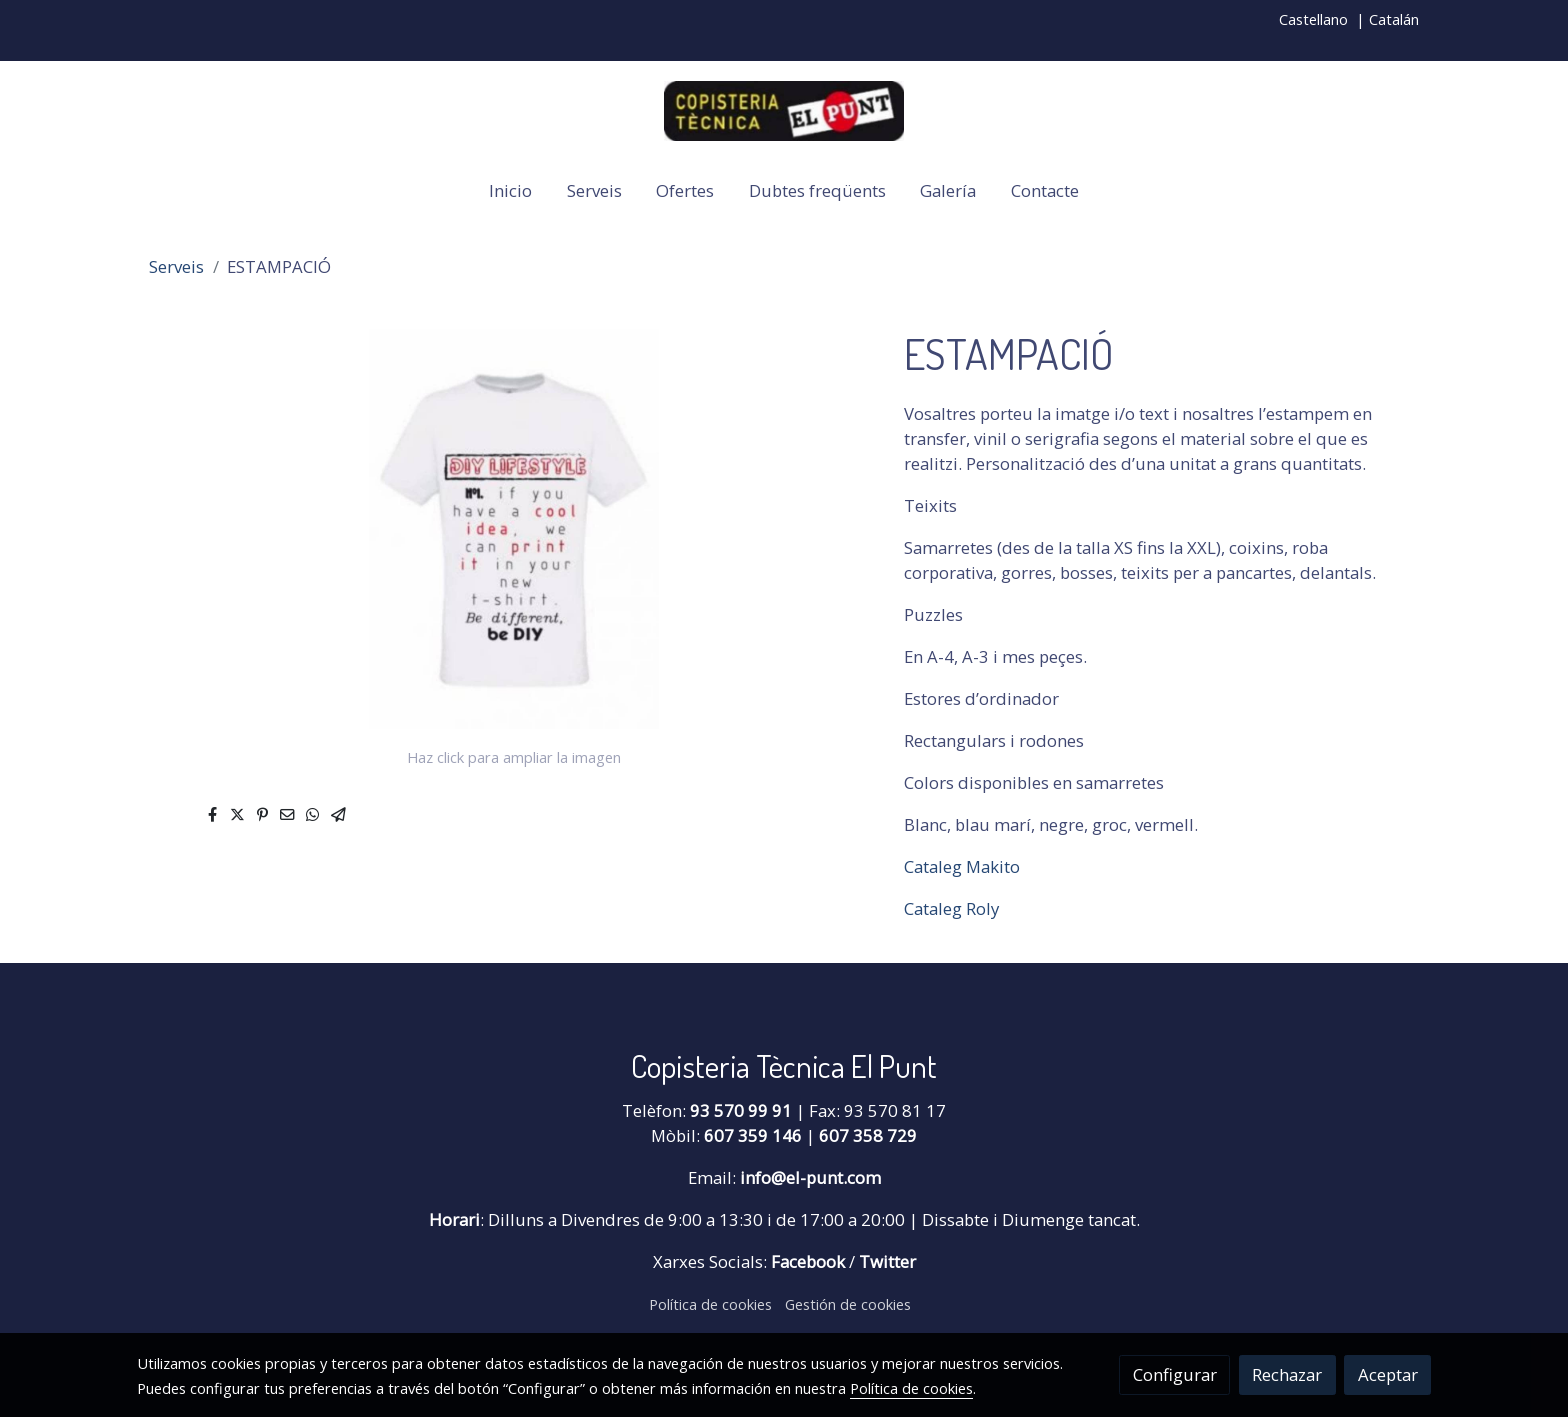 Image resolution: width=1568 pixels, height=1417 pixels. Describe the element at coordinates (1175, 1374) in the screenshot. I see `Configurar` at that location.